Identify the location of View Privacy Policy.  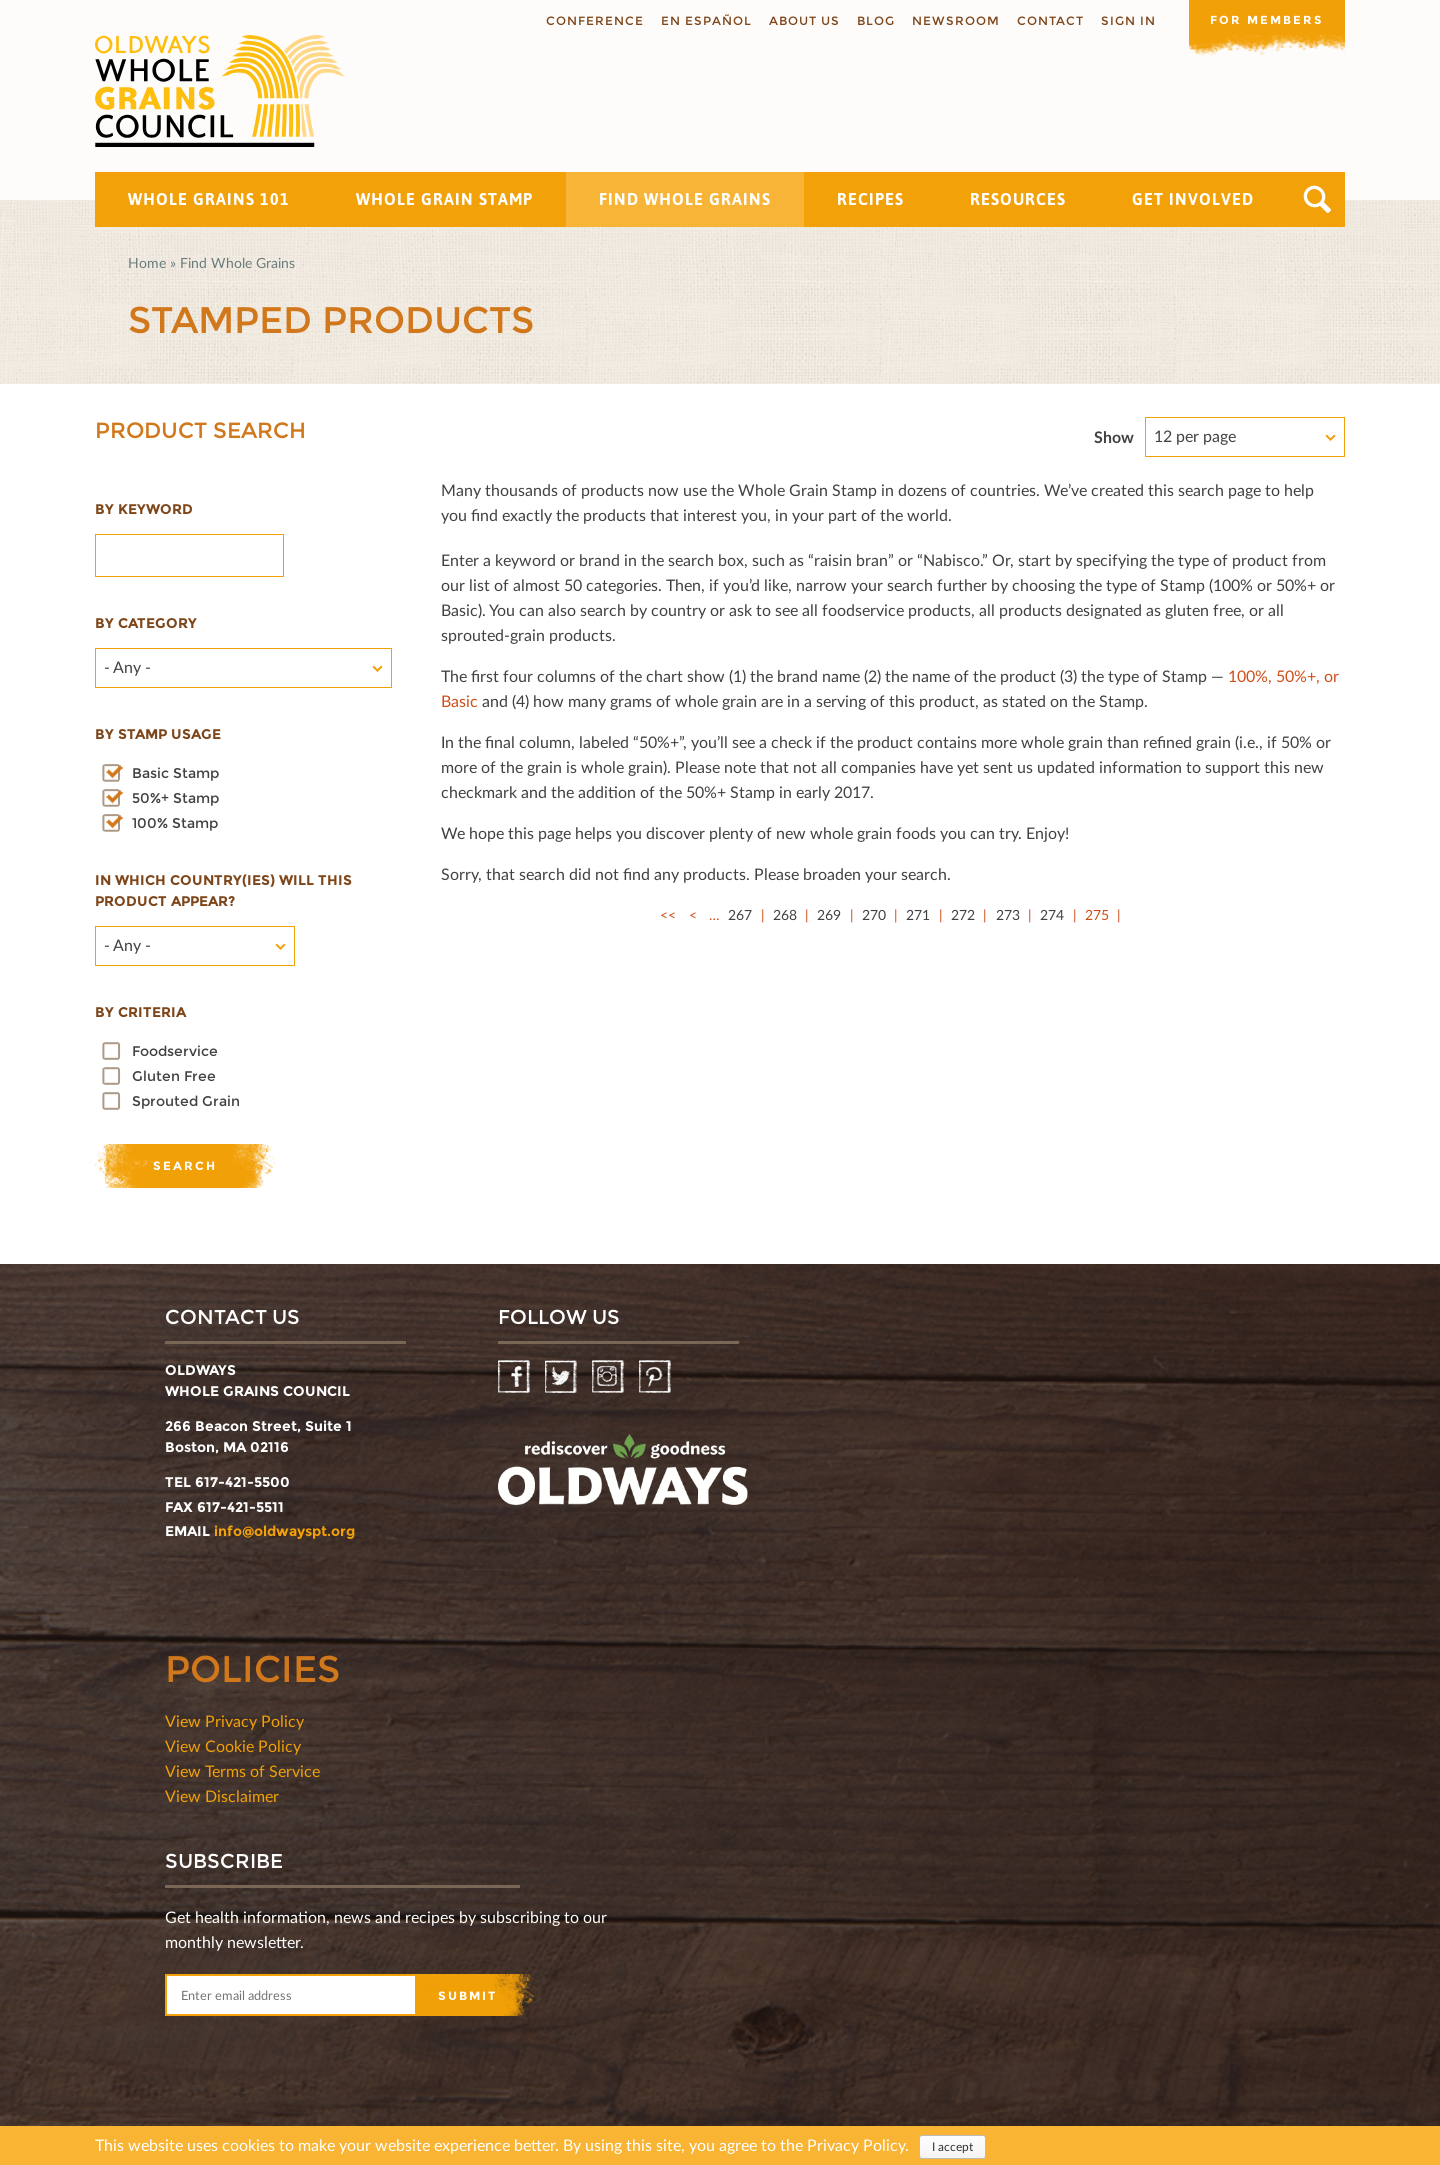
(234, 1720).